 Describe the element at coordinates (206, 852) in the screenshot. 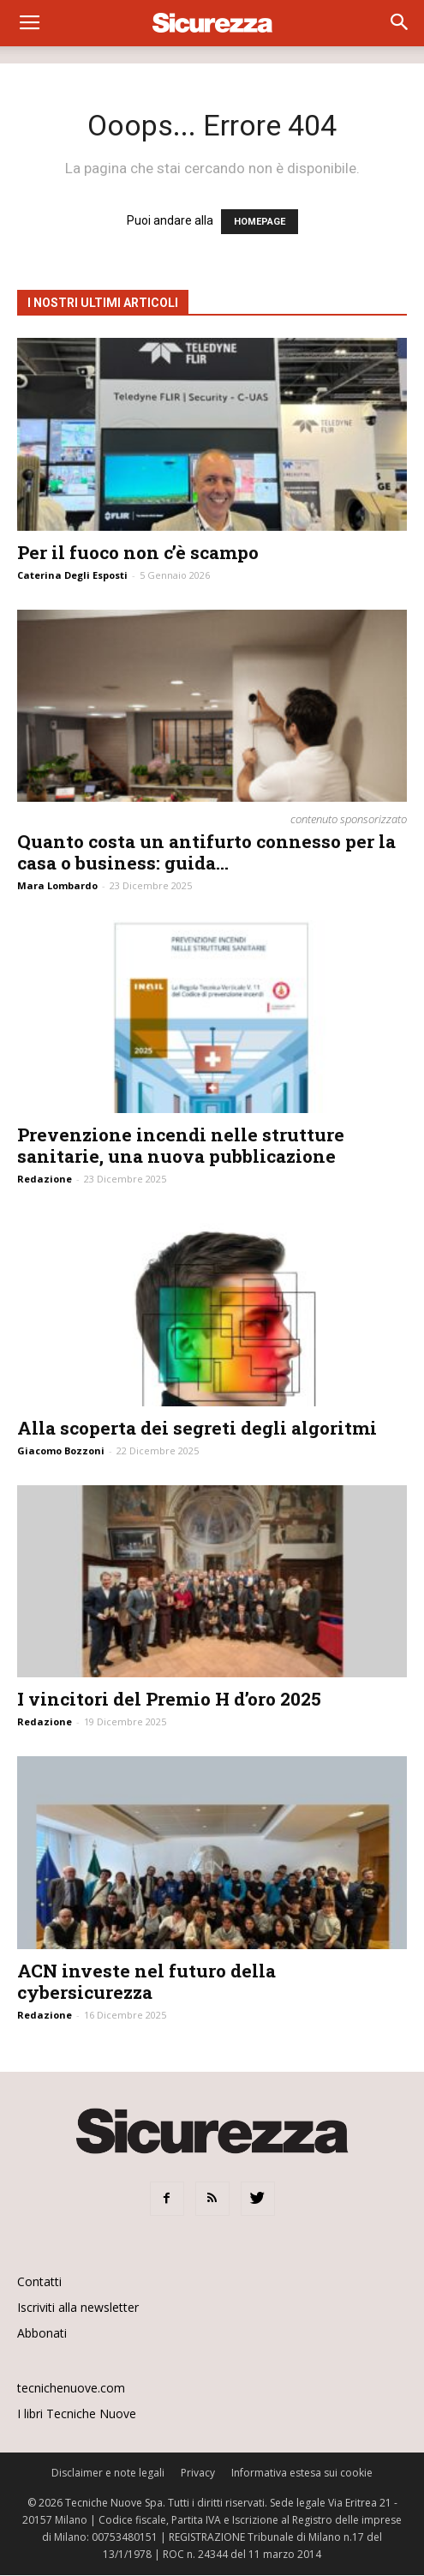

I see `Quanto costa un antifurto connesso per la casa o business: guida...` at that location.